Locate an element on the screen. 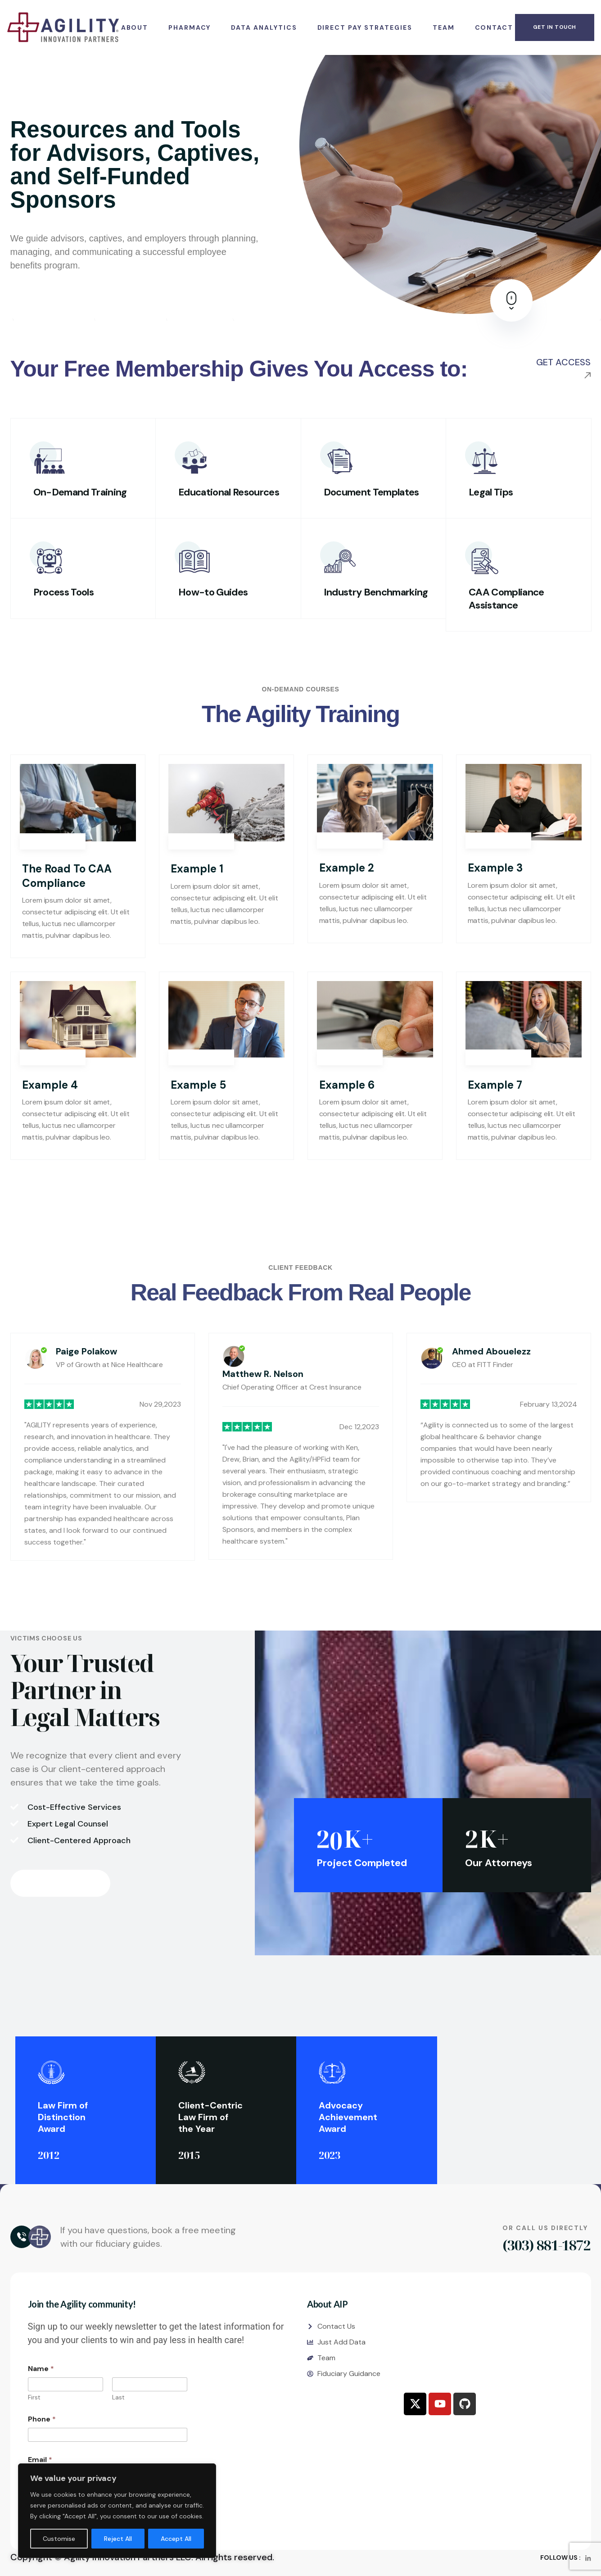 The width and height of the screenshot is (601, 2576). get in touch is located at coordinates (554, 27).